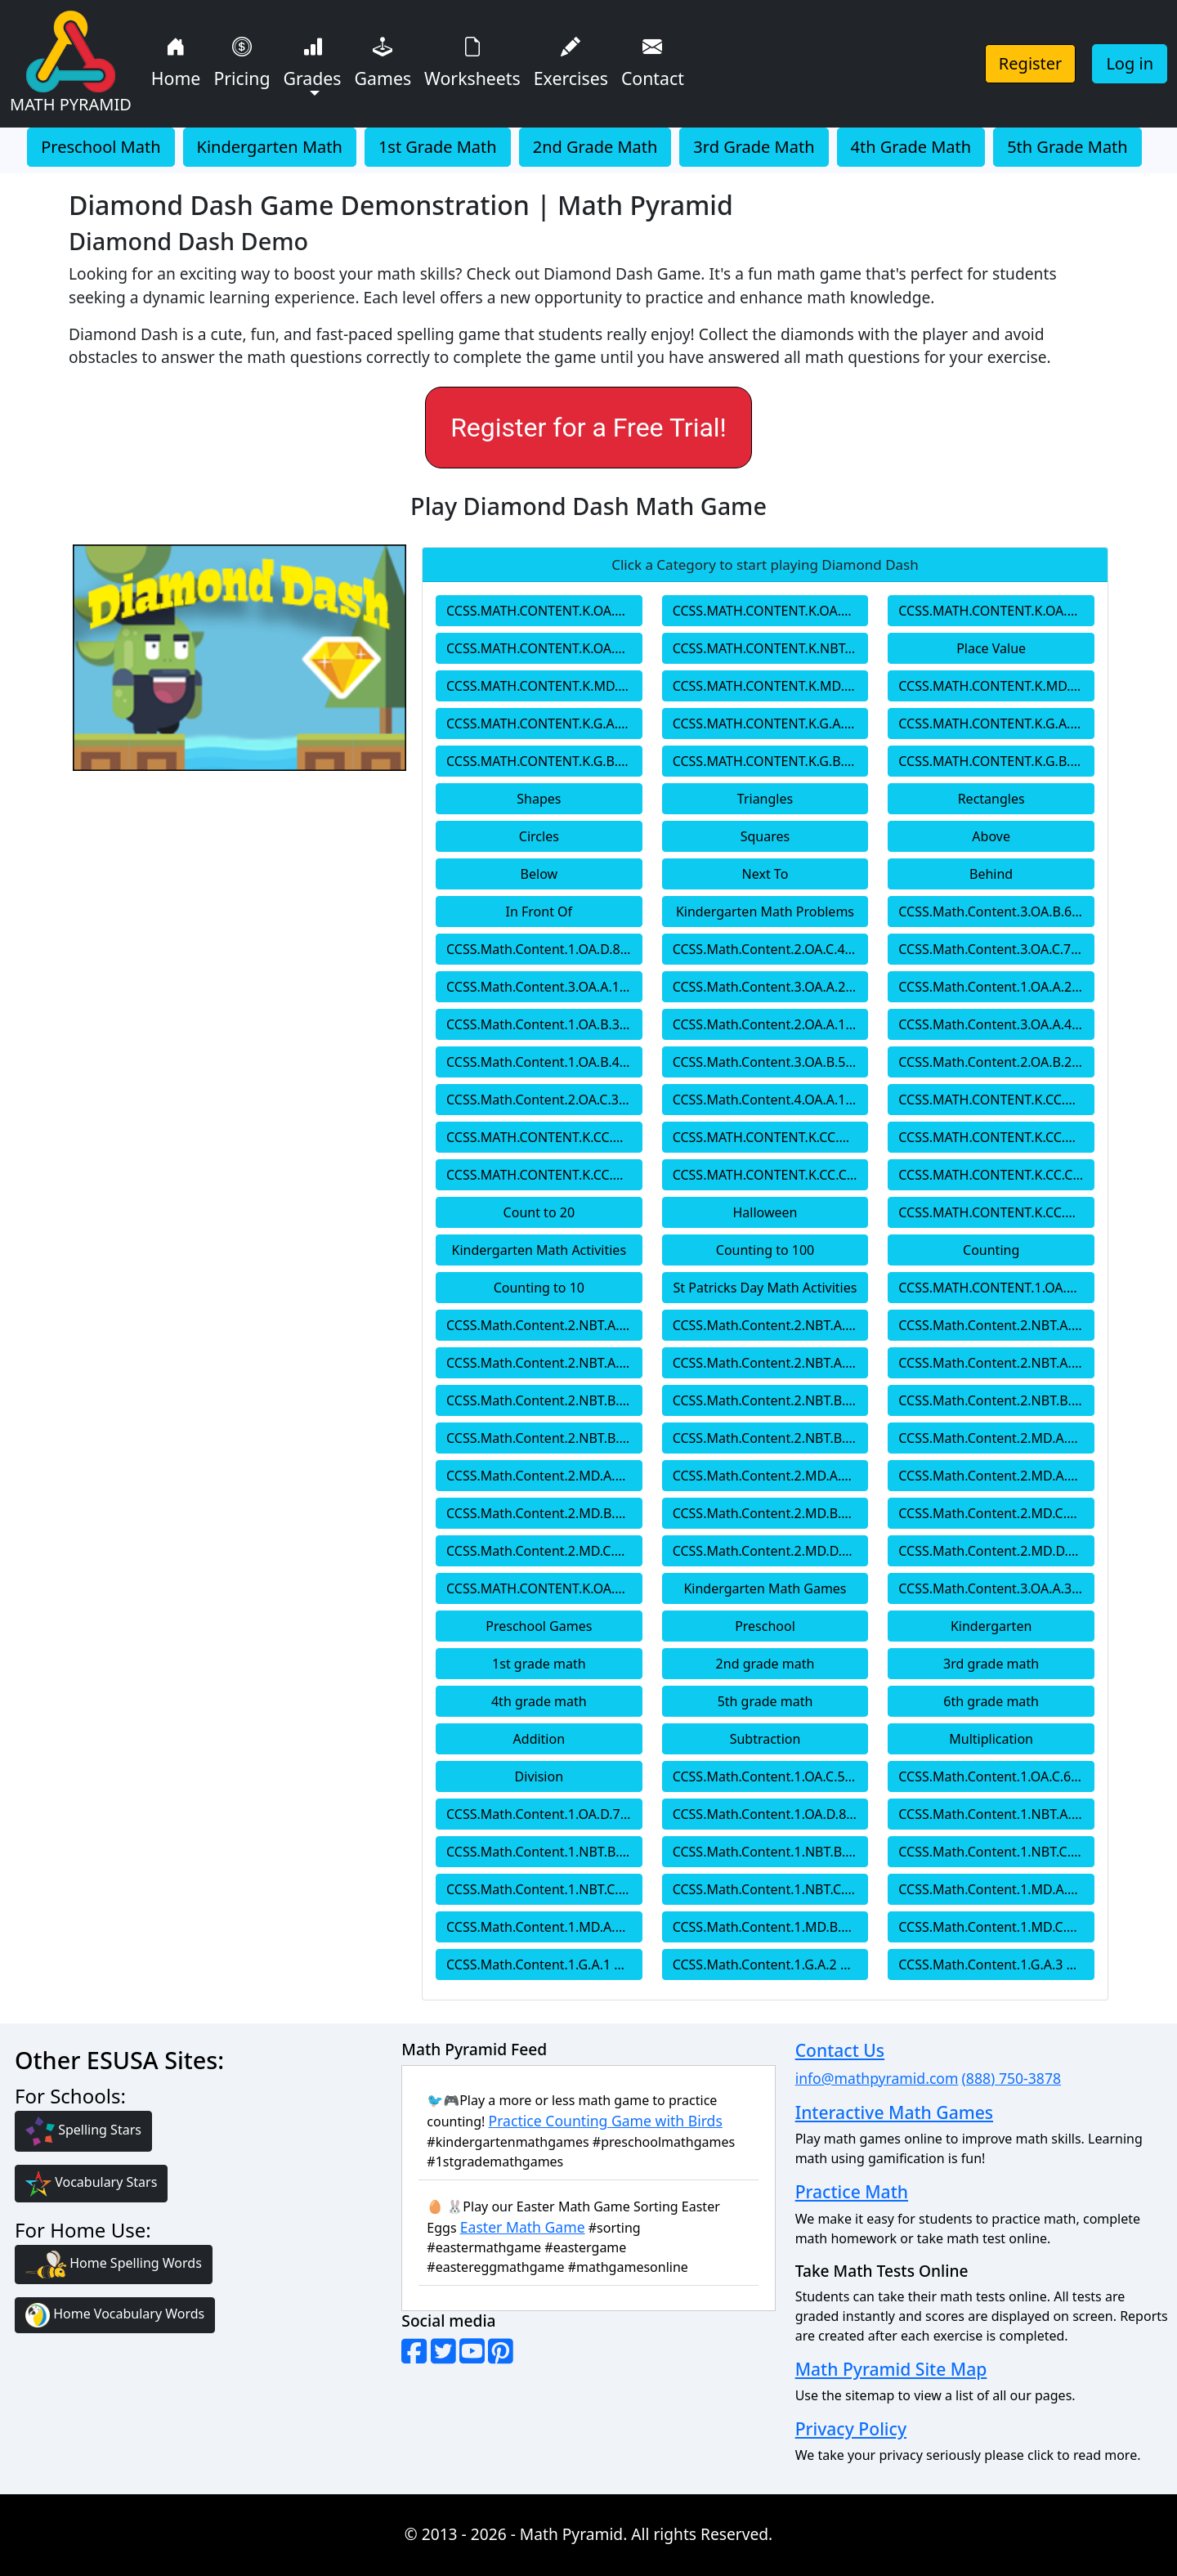 This screenshot has width=1177, height=2576. I want to click on CCSS.Math.Content.2.MD.A.4 2nd Grade, so click(996, 1476).